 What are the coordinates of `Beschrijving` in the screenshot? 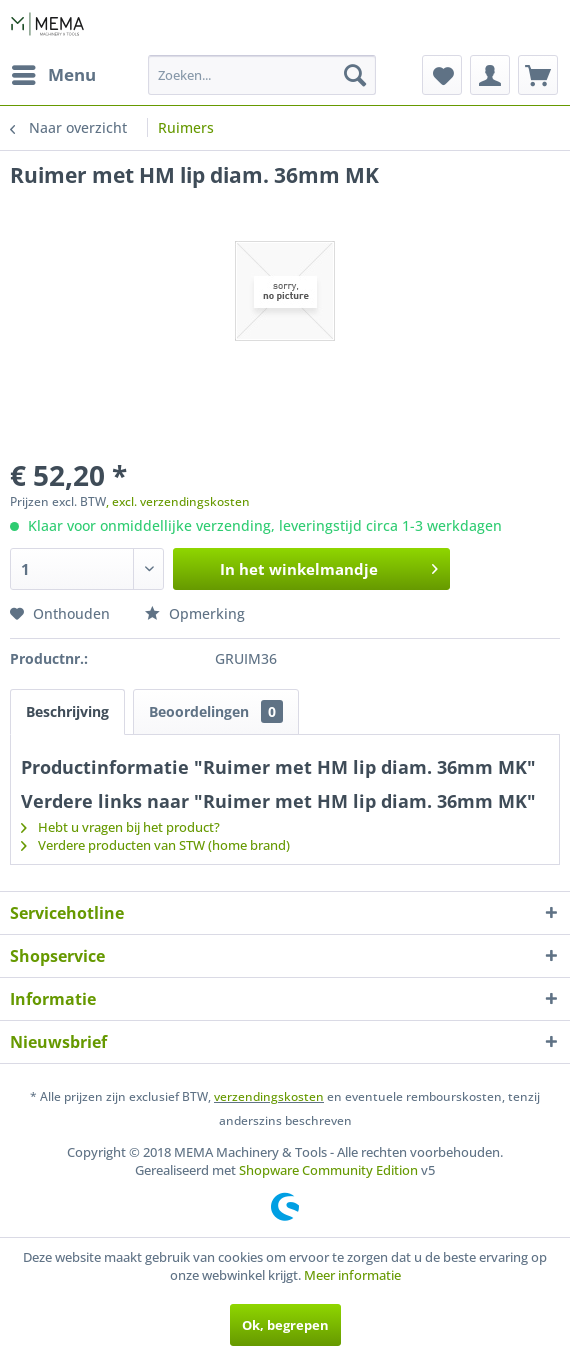 It's located at (67, 711).